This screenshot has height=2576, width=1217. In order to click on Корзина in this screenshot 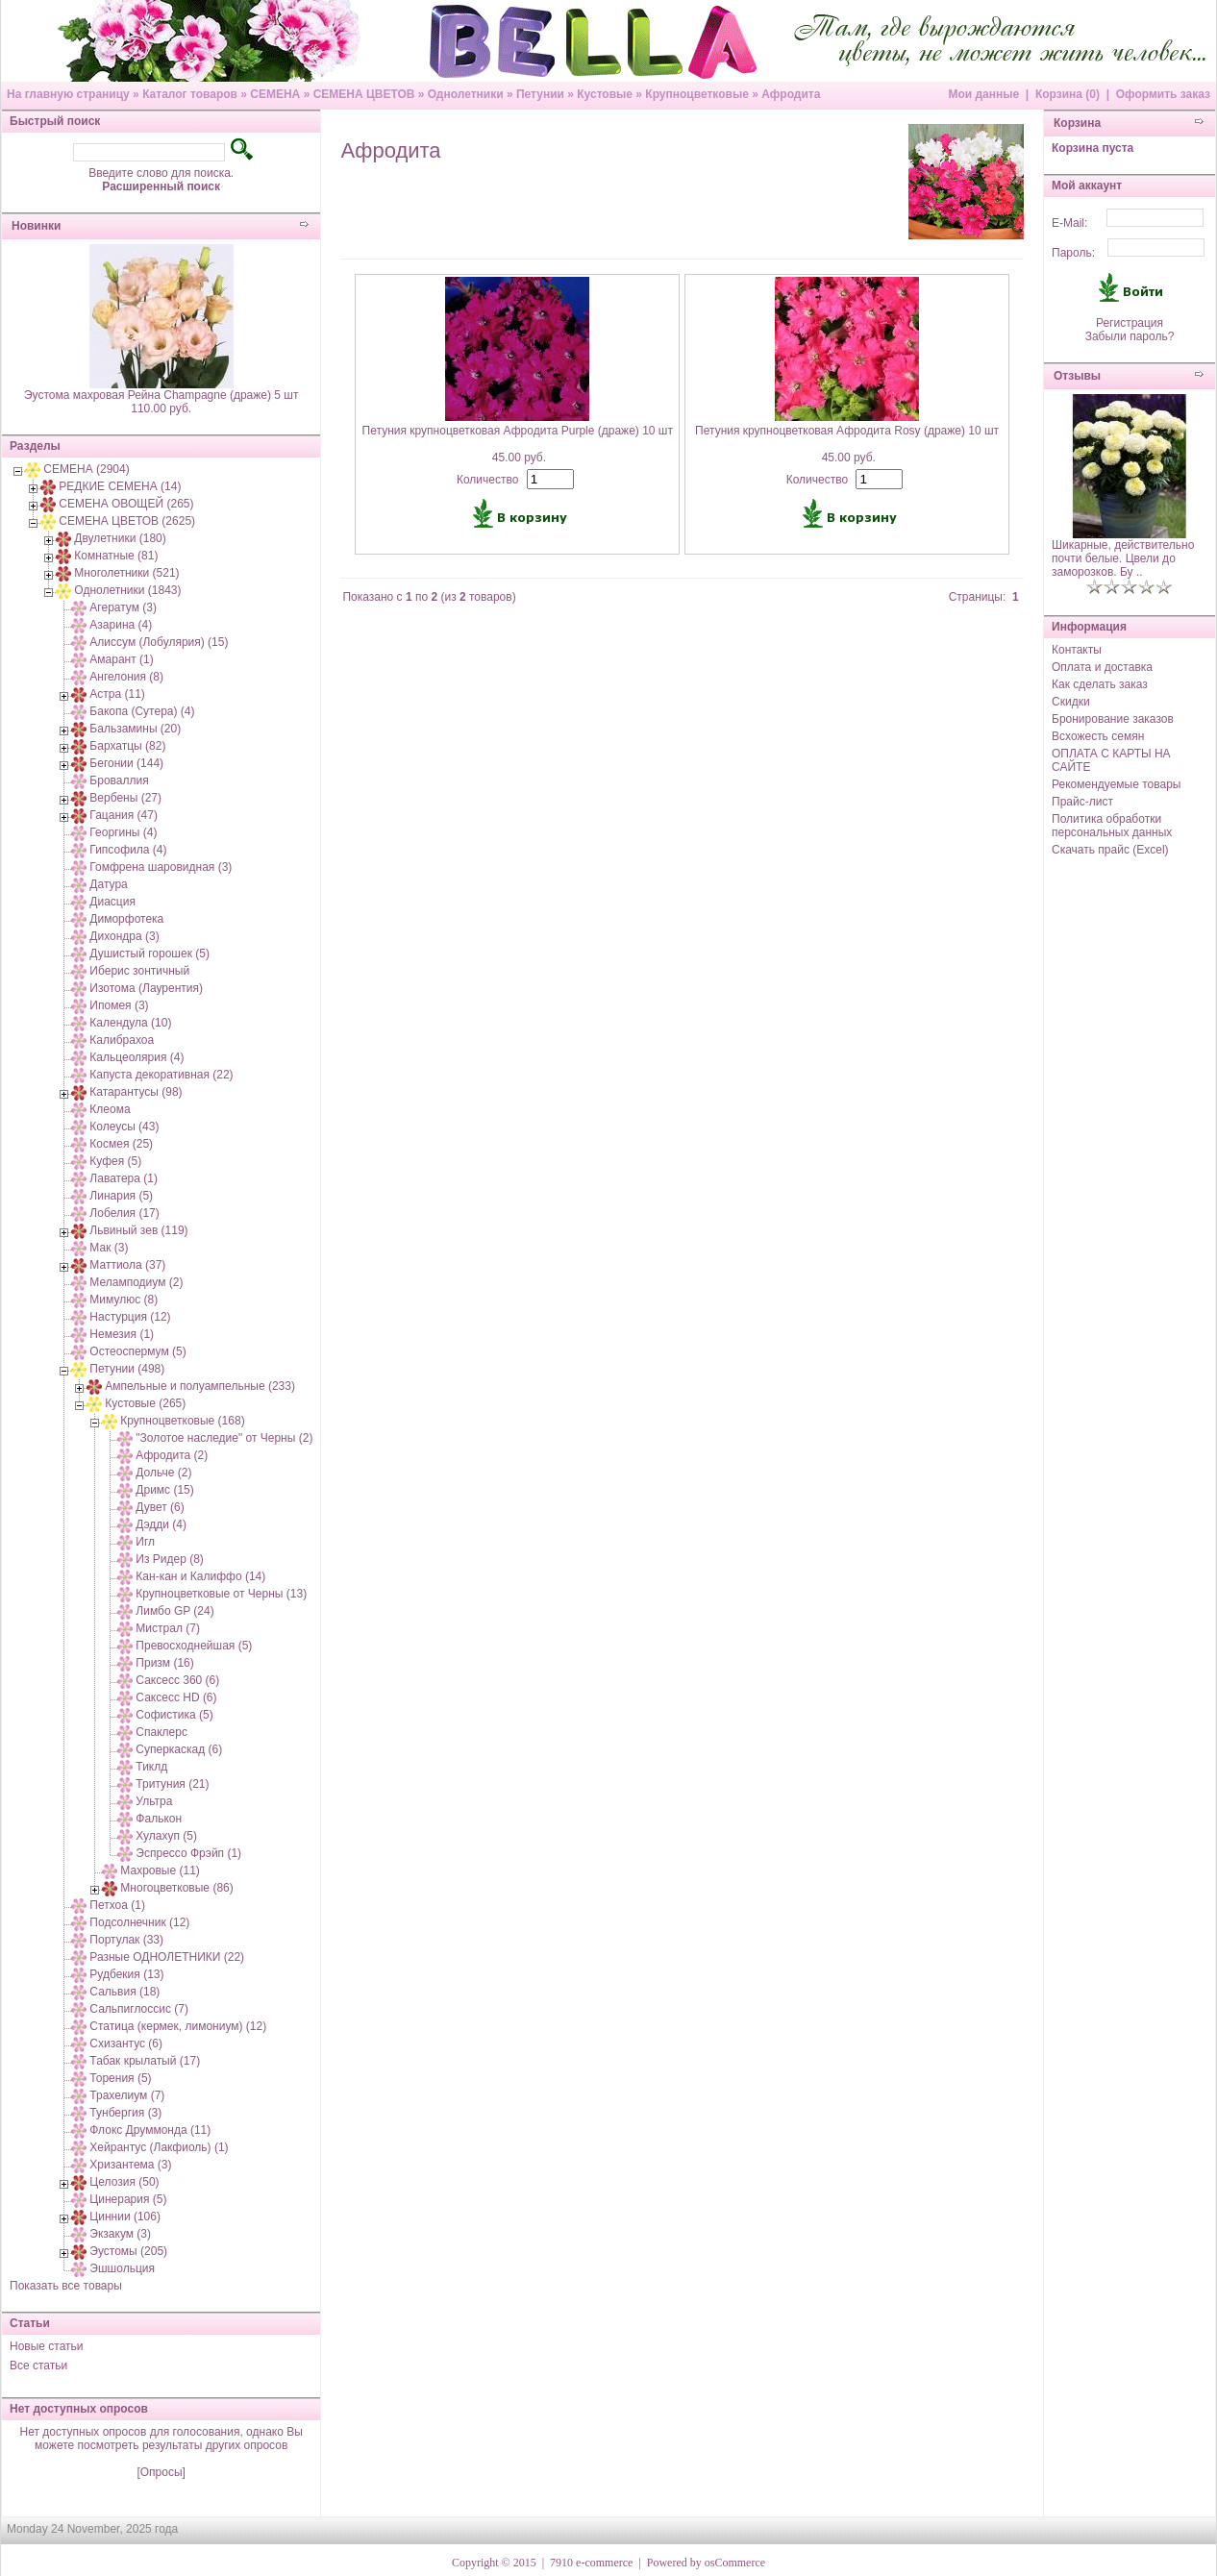, I will do `click(1077, 123)`.